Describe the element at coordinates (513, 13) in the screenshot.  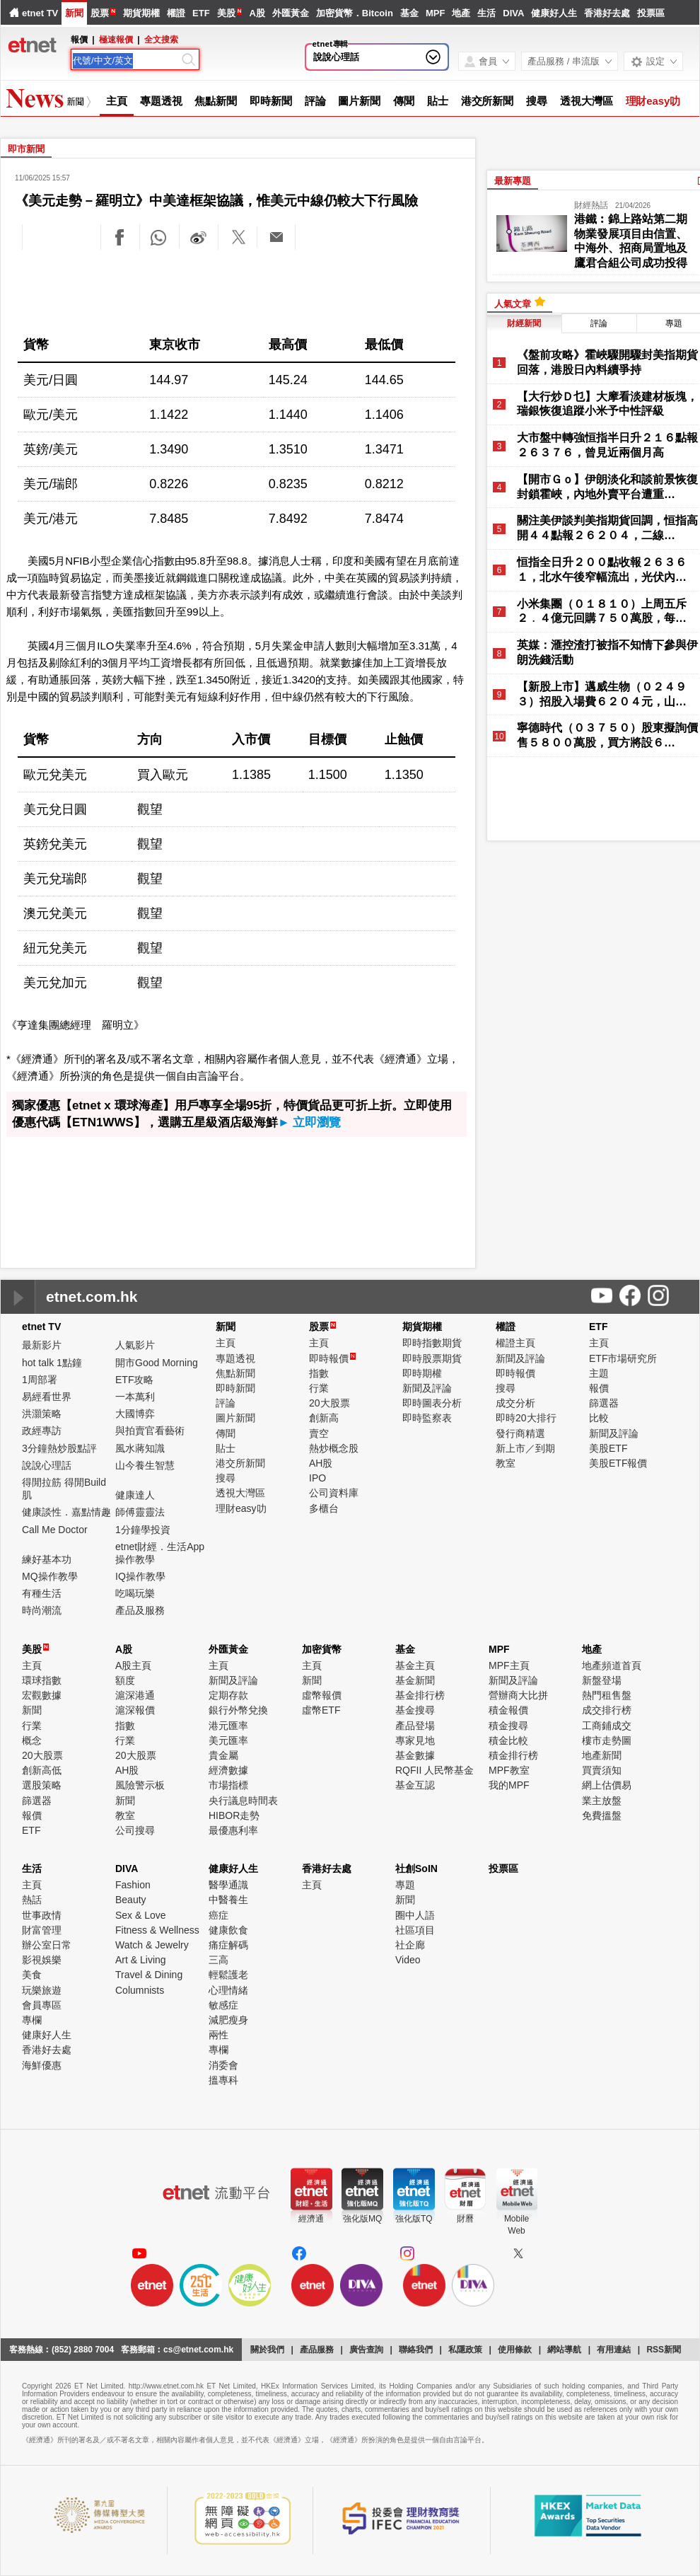
I see `DIVA` at that location.